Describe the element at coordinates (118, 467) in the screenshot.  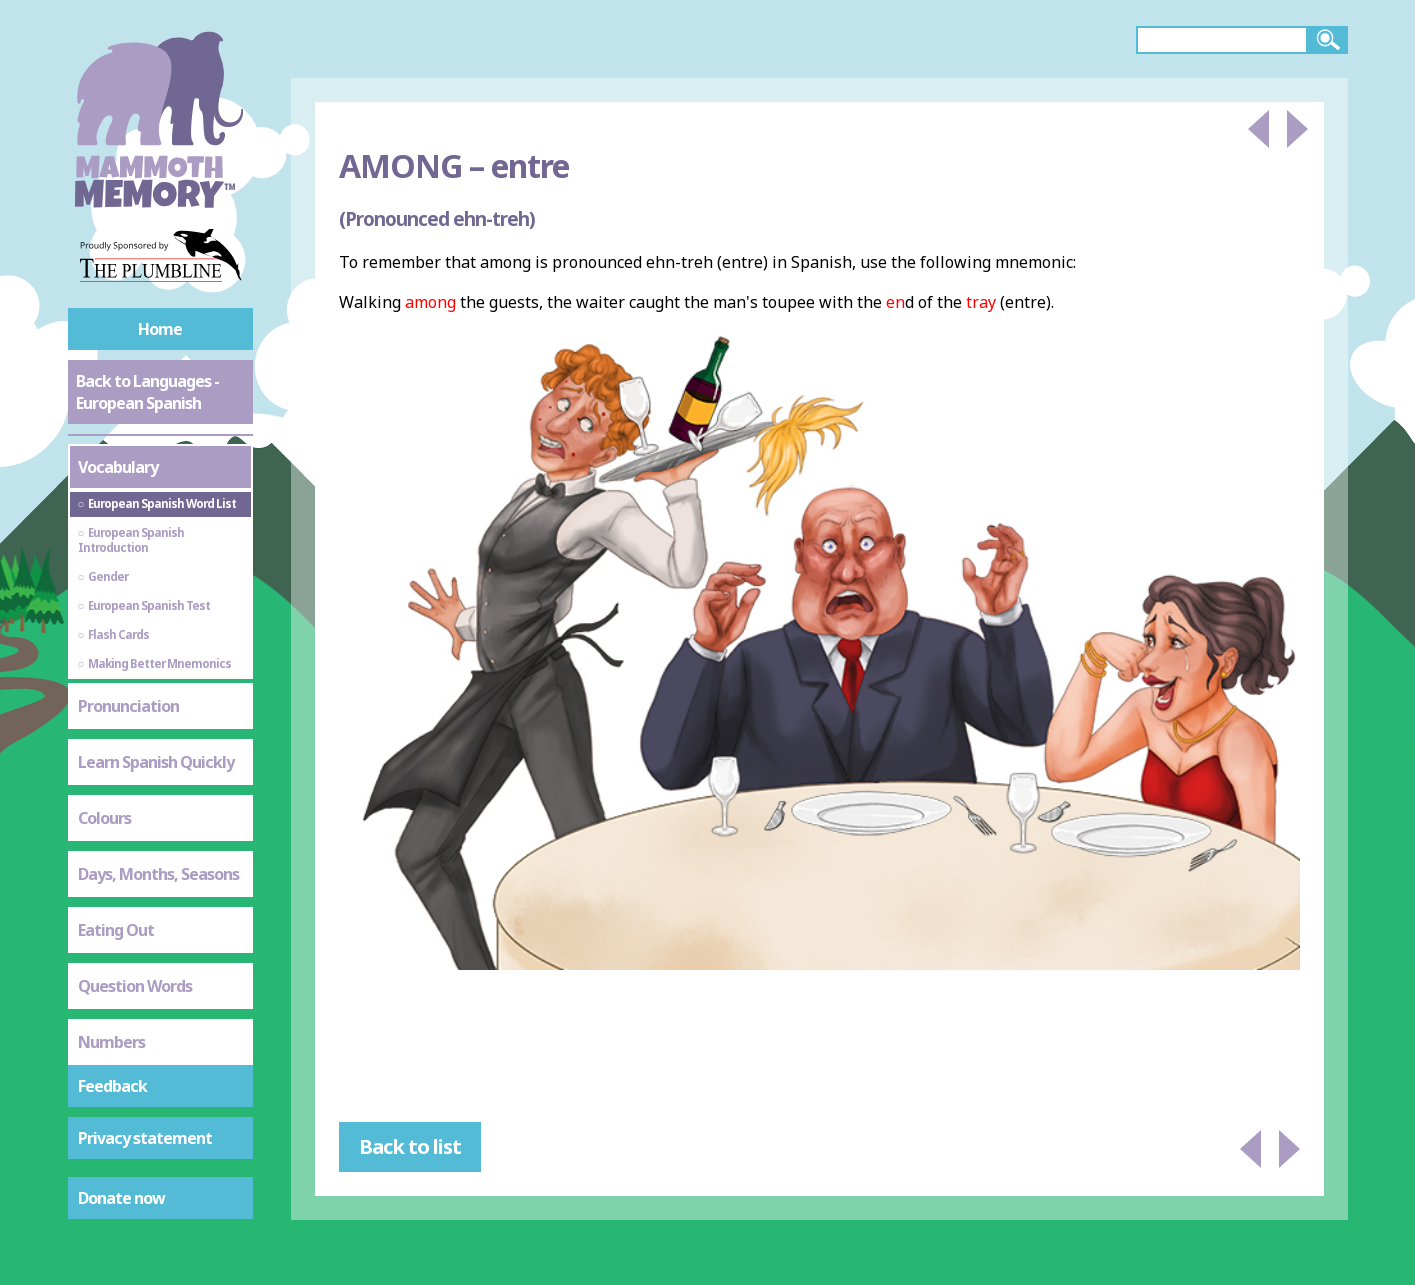
I see `Vocabulary` at that location.